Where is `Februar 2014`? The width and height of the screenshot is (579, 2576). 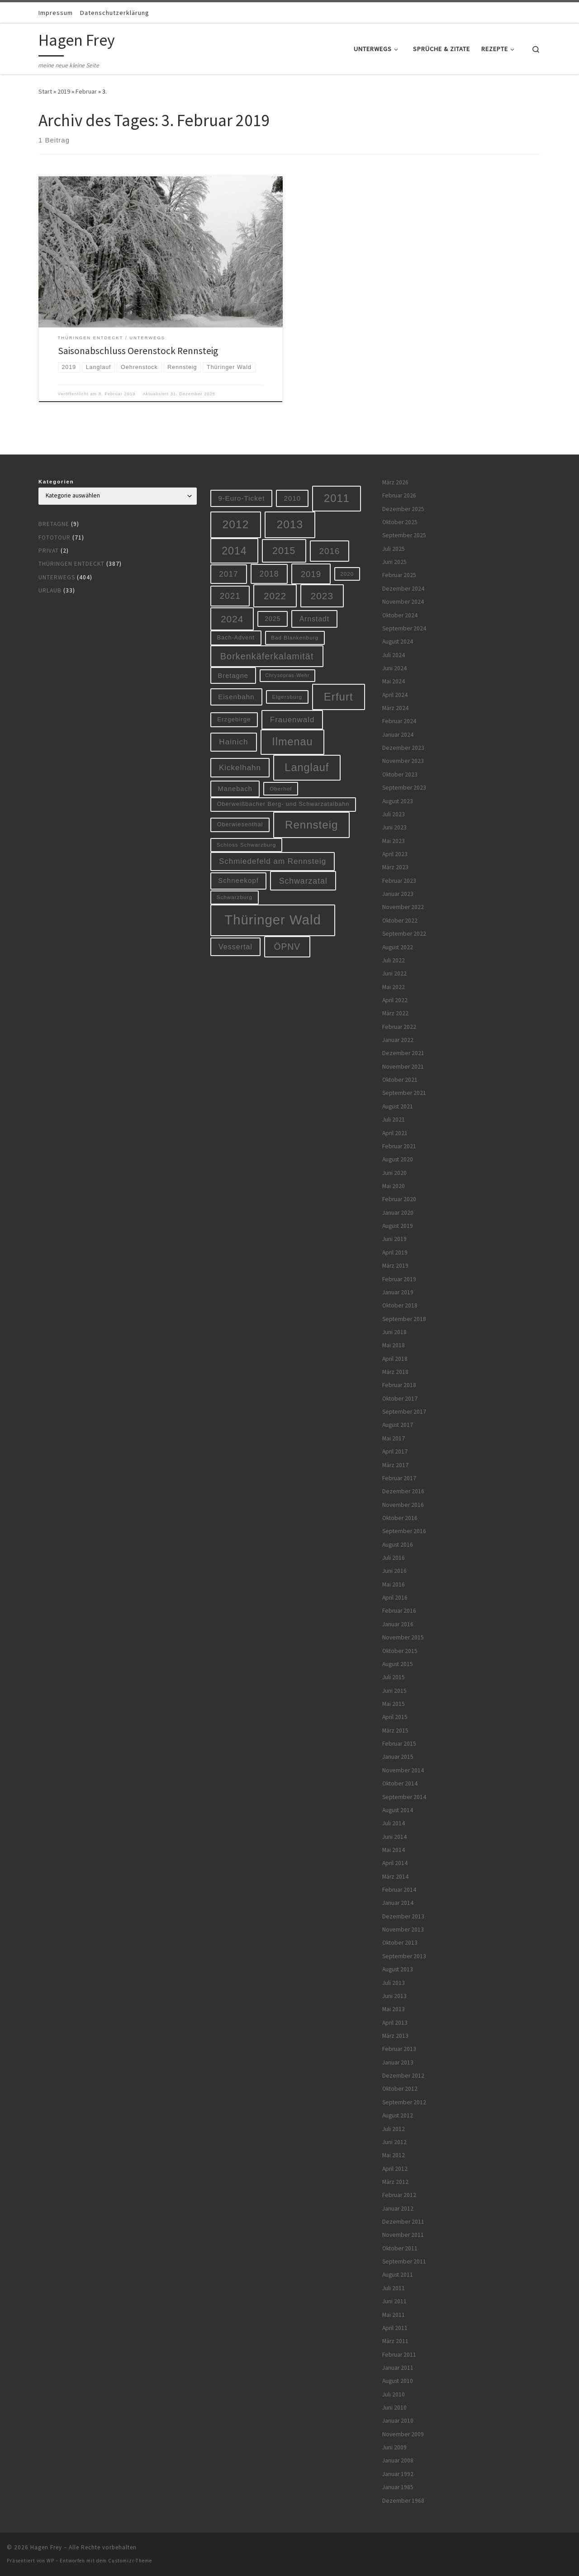
Februar 2014 is located at coordinates (399, 1890).